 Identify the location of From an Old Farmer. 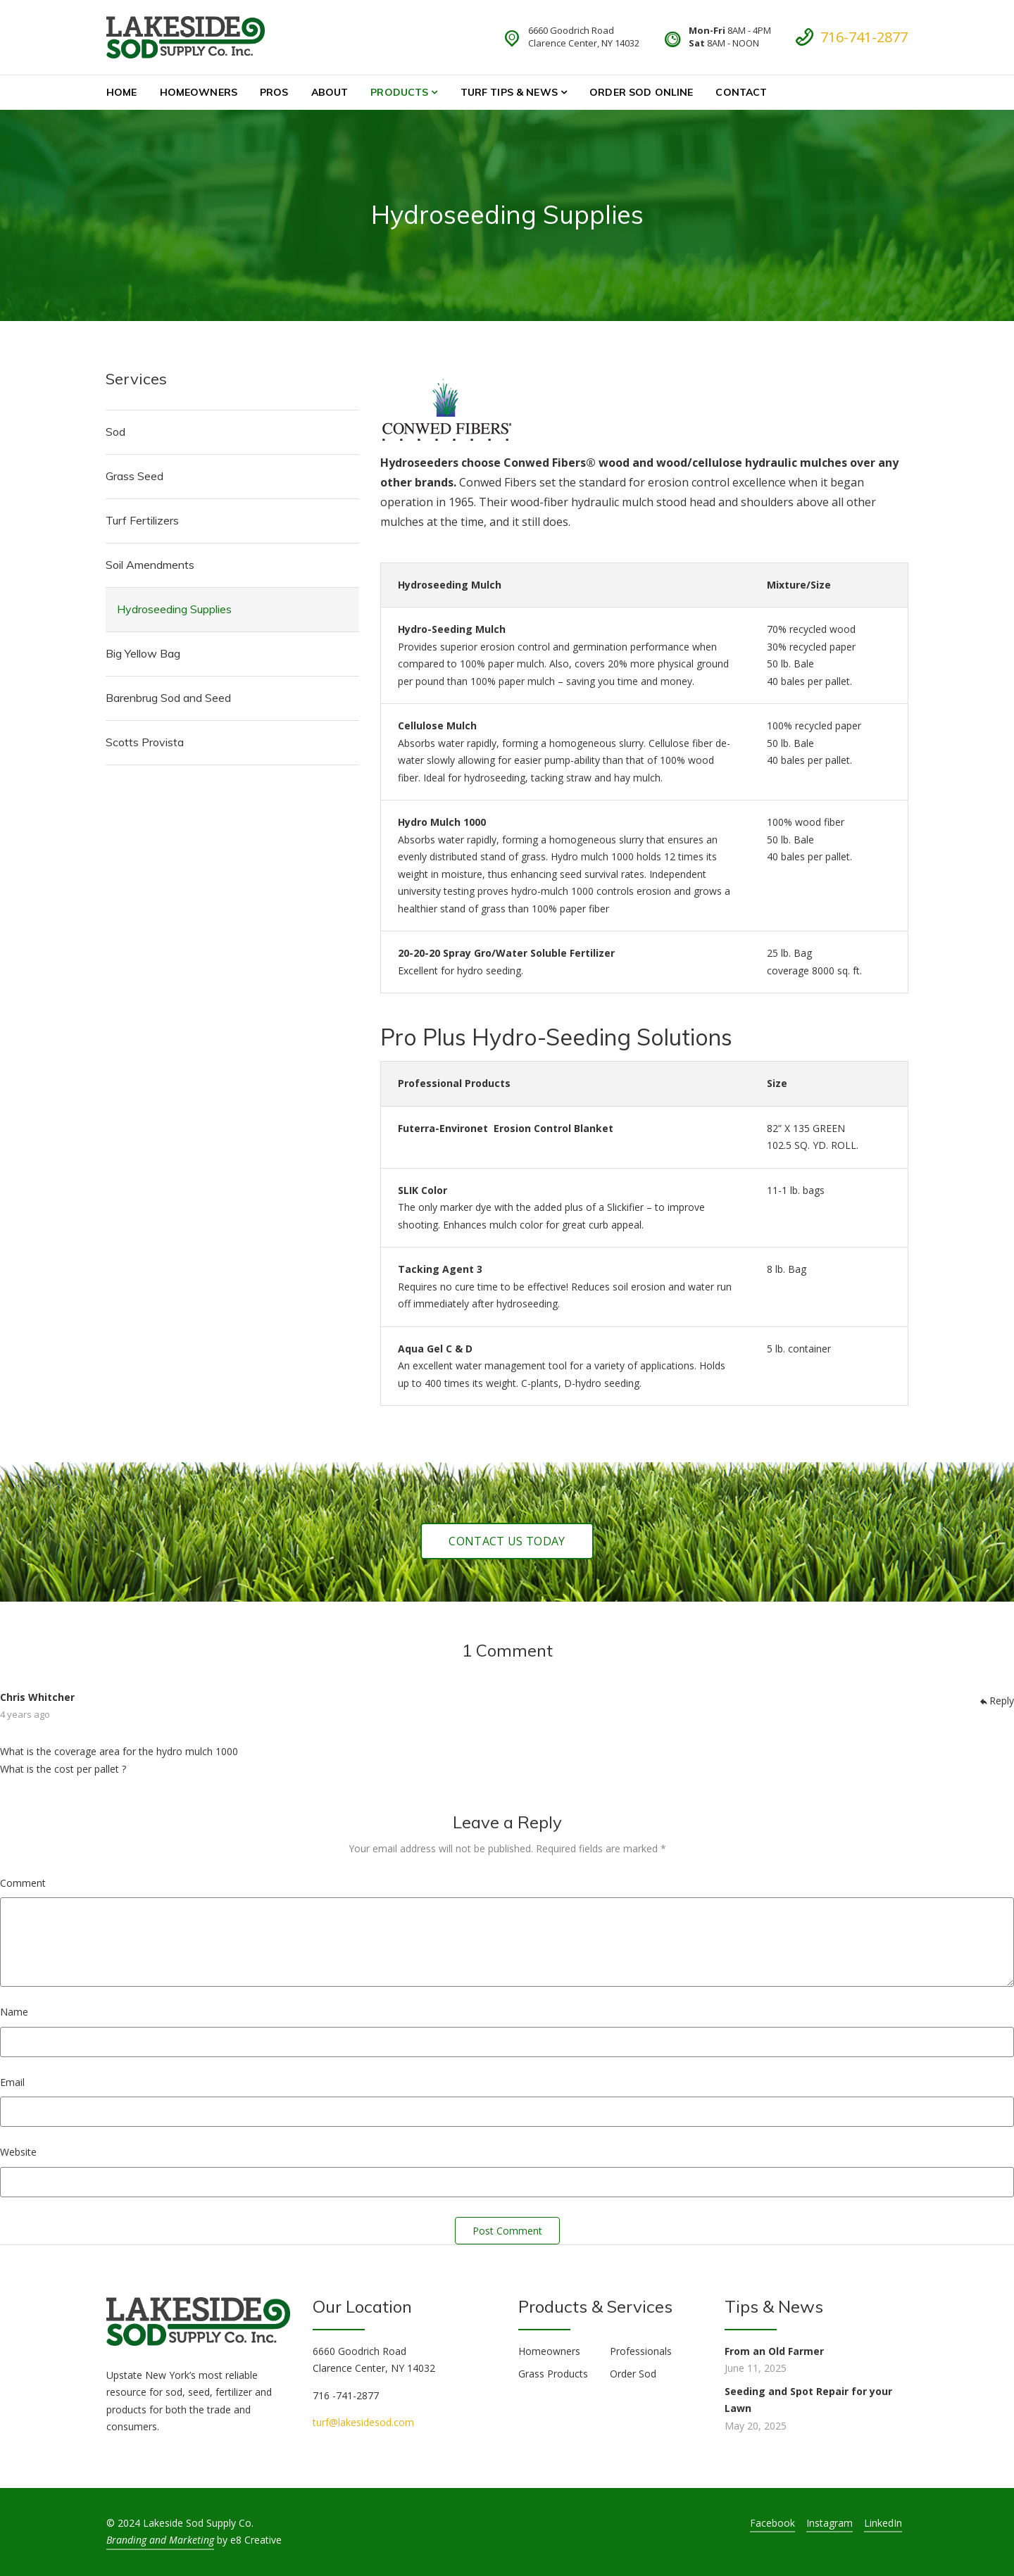
(774, 2351).